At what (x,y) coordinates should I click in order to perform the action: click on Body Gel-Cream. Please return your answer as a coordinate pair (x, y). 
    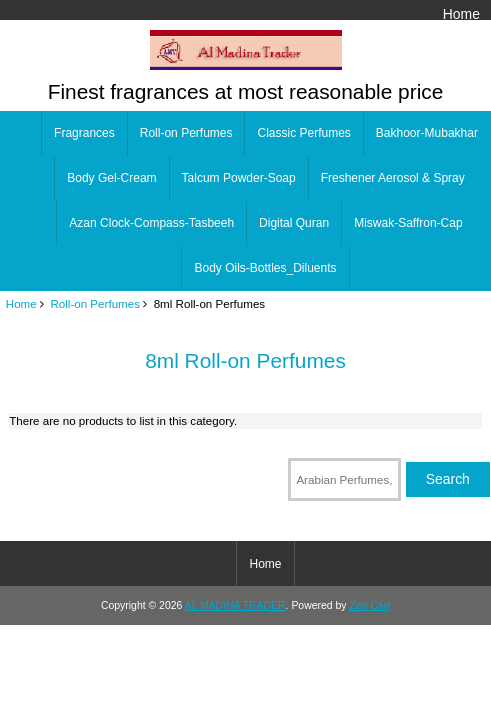
    Looking at the image, I should click on (111, 178).